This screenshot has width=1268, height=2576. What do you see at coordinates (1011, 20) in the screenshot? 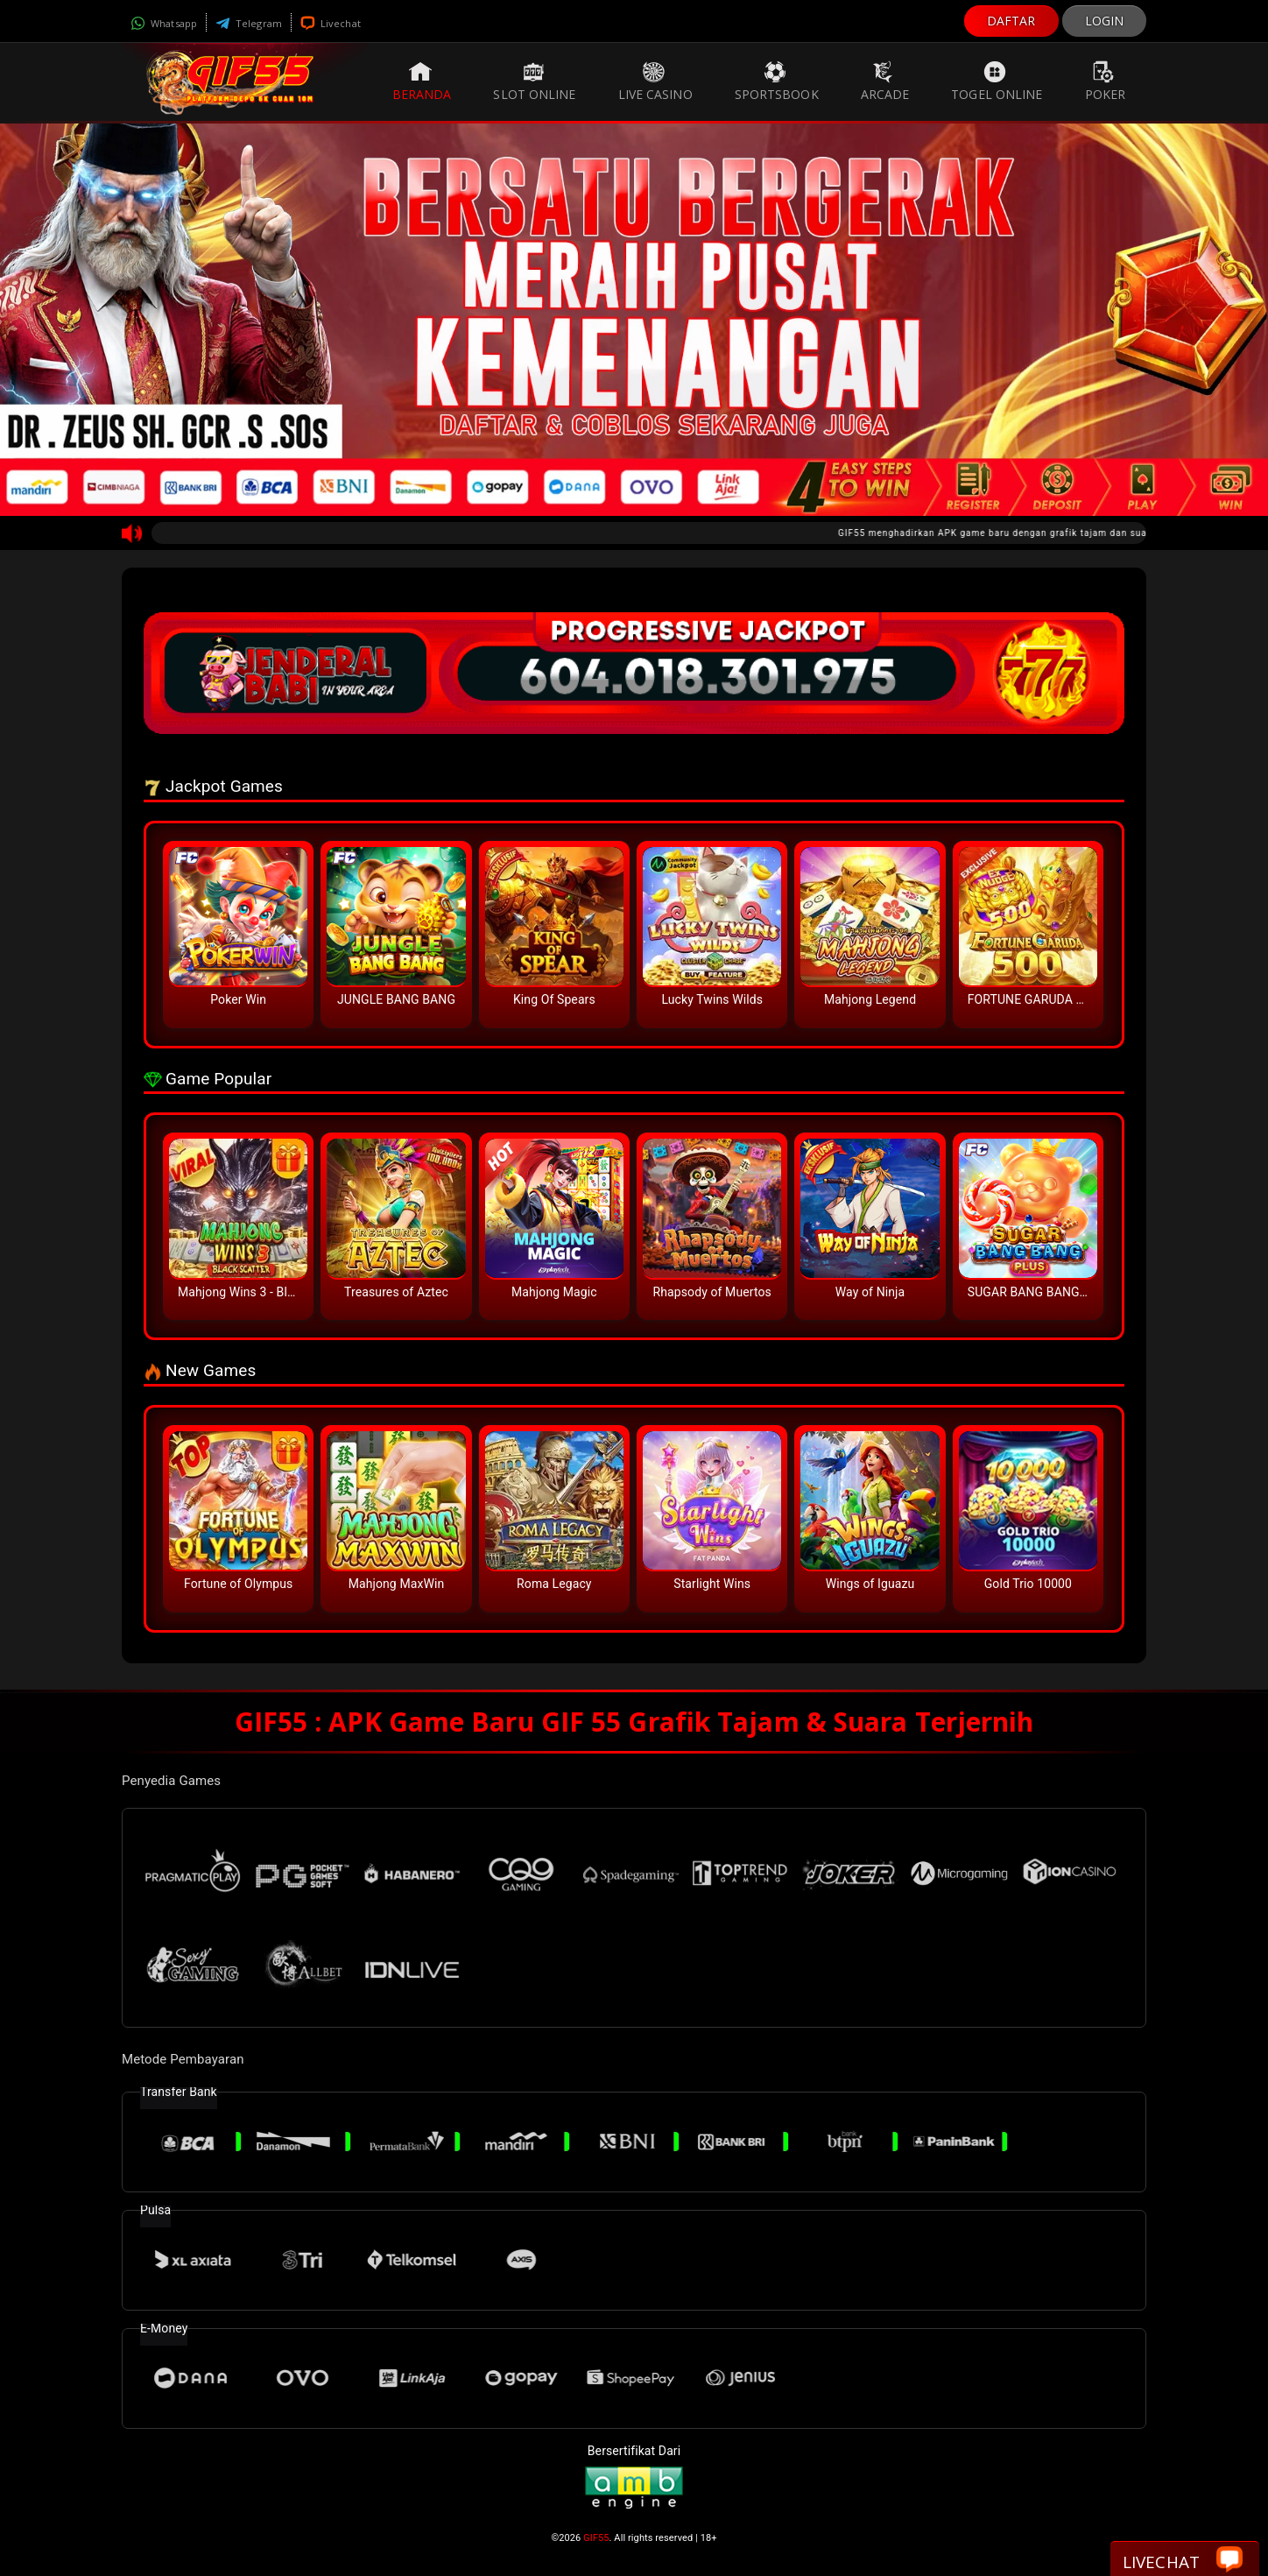
I see `DAFTAR` at bounding box center [1011, 20].